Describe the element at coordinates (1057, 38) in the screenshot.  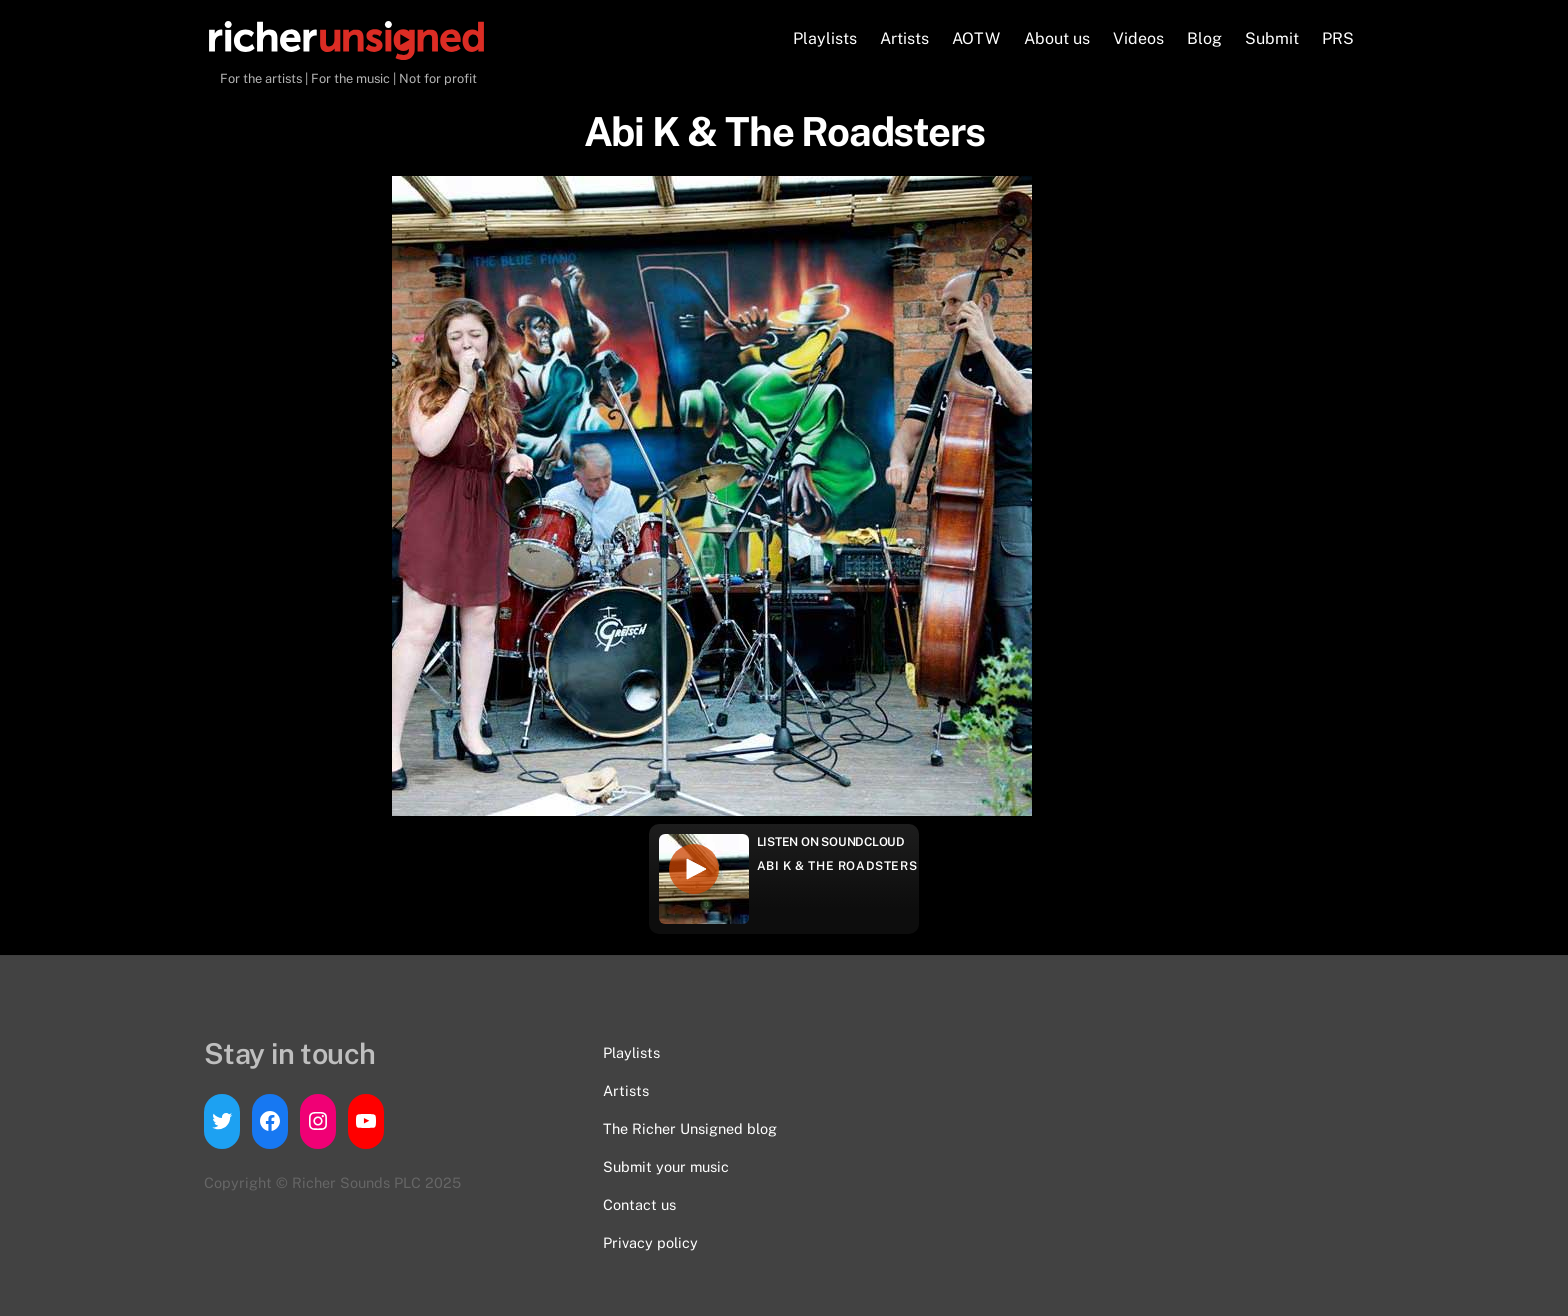
I see `About us` at that location.